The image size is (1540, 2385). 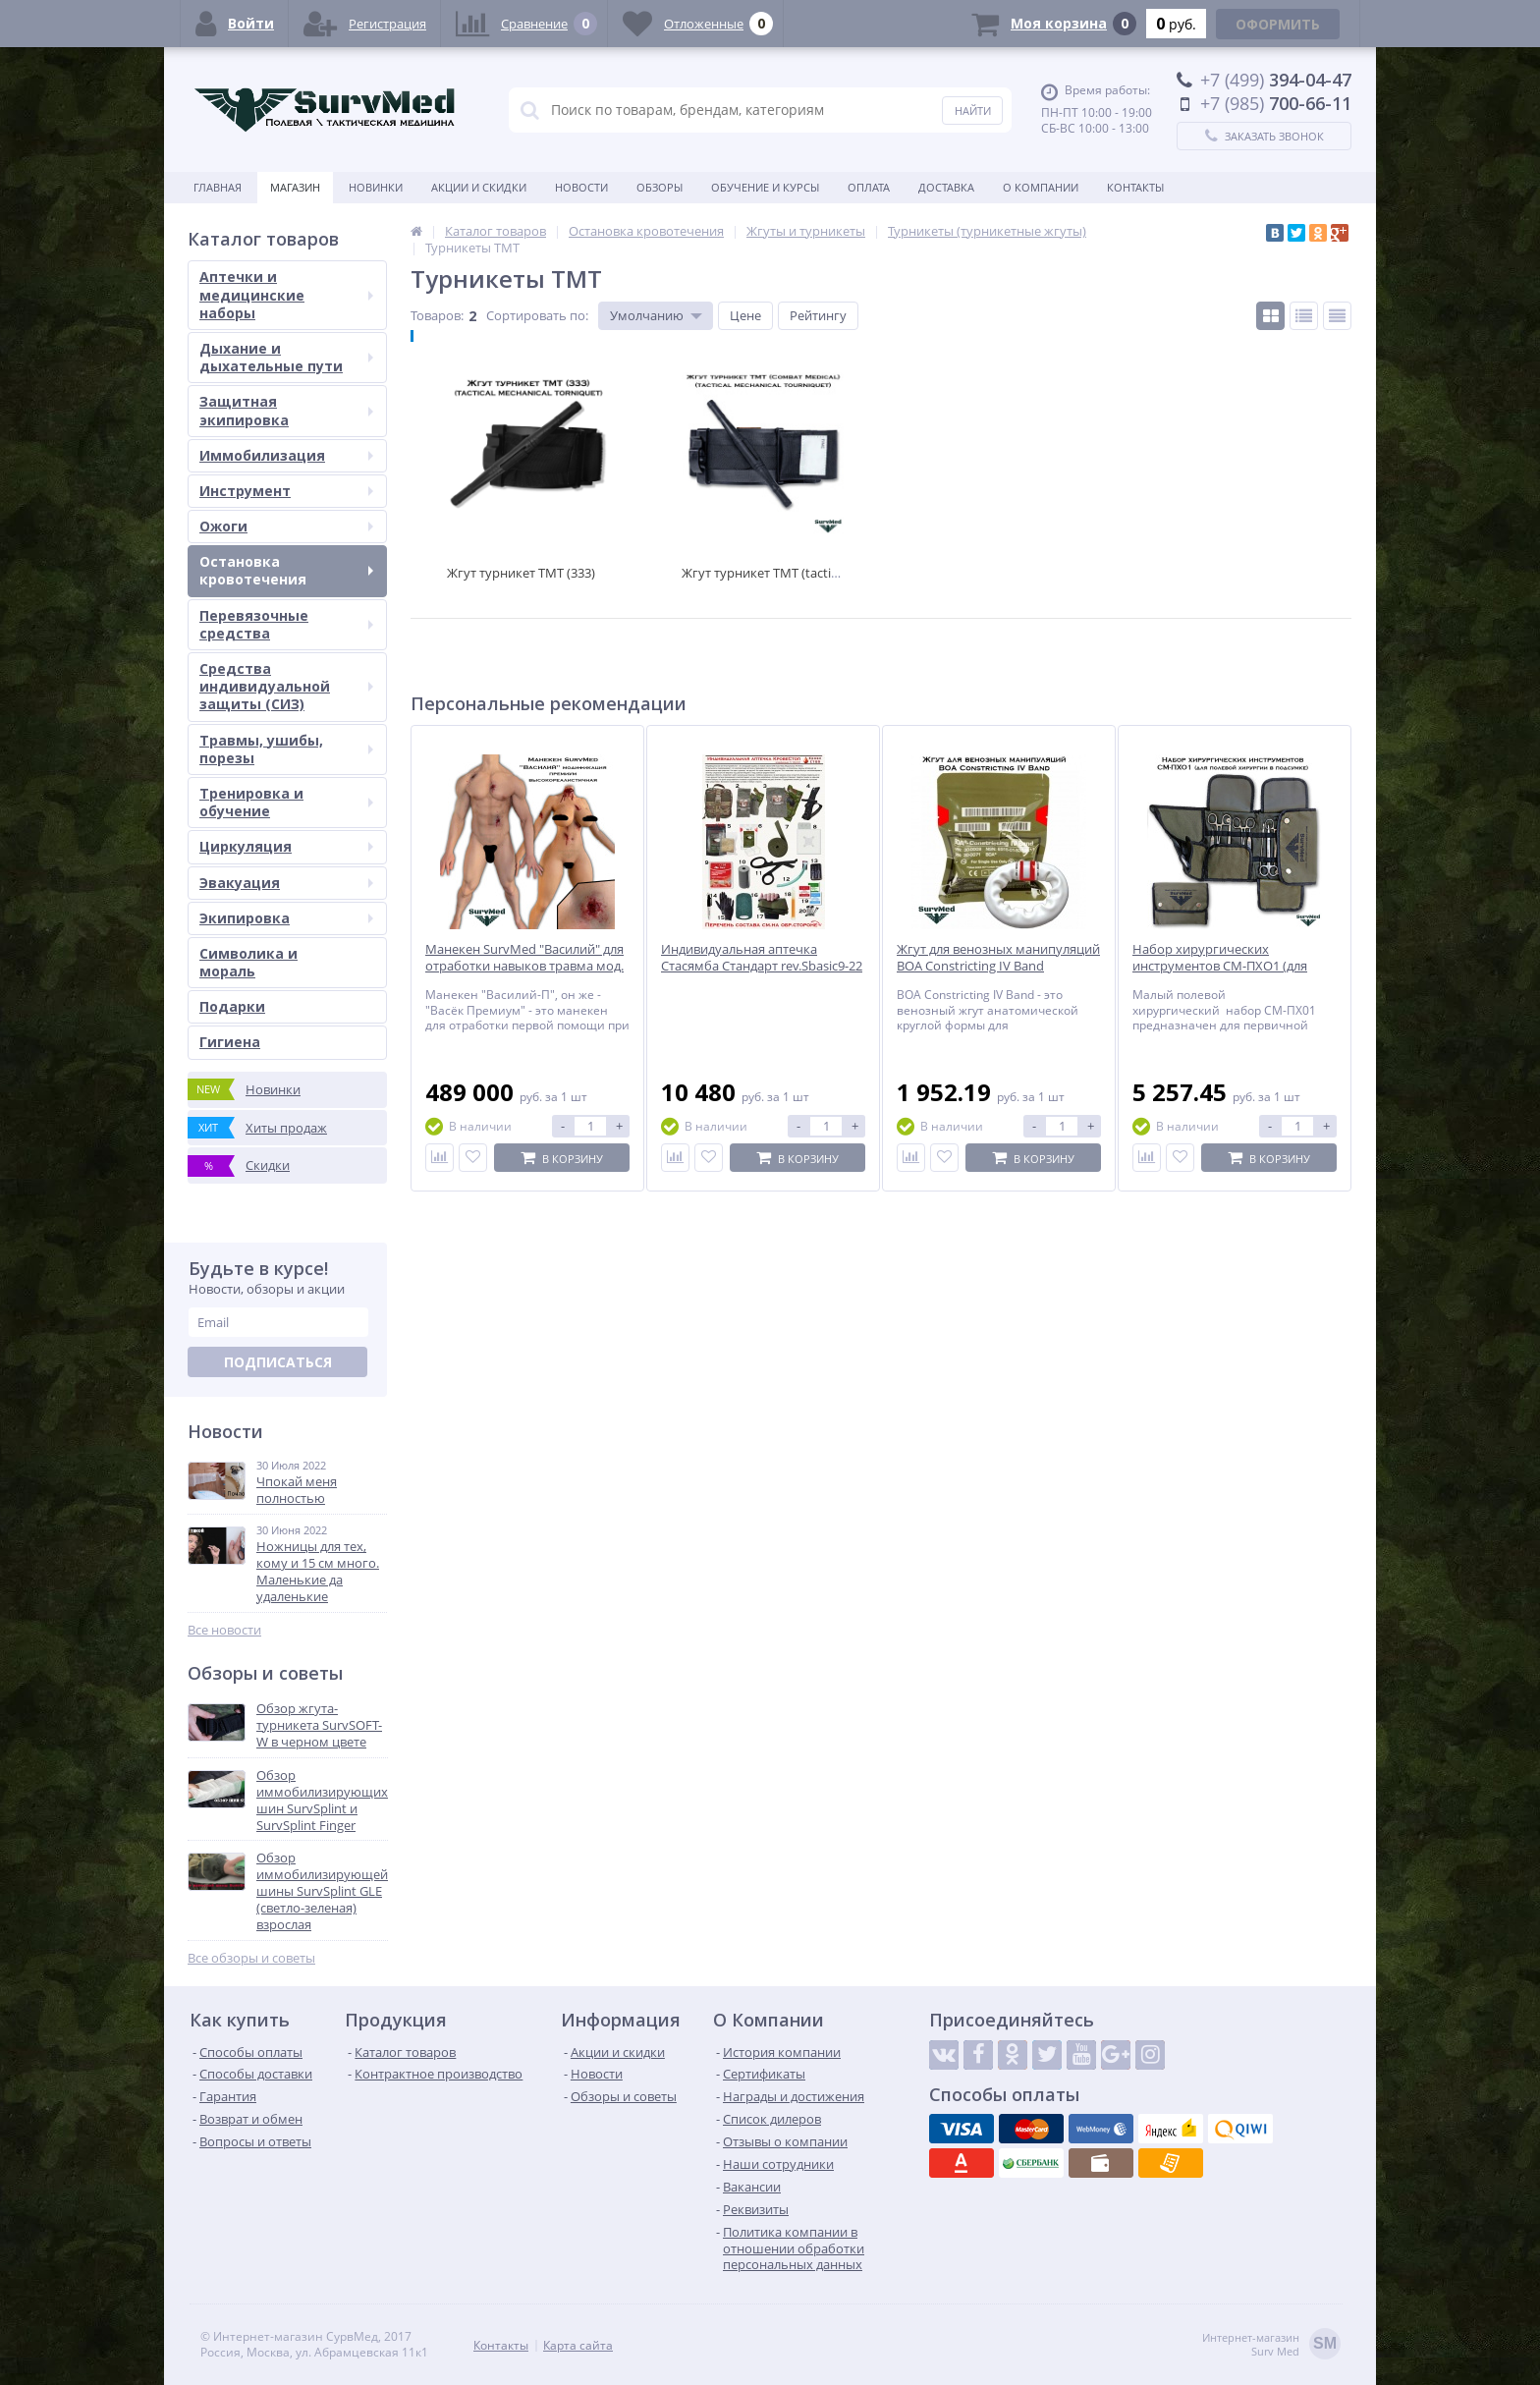 What do you see at coordinates (581, 187) in the screenshot?
I see `Новости` at bounding box center [581, 187].